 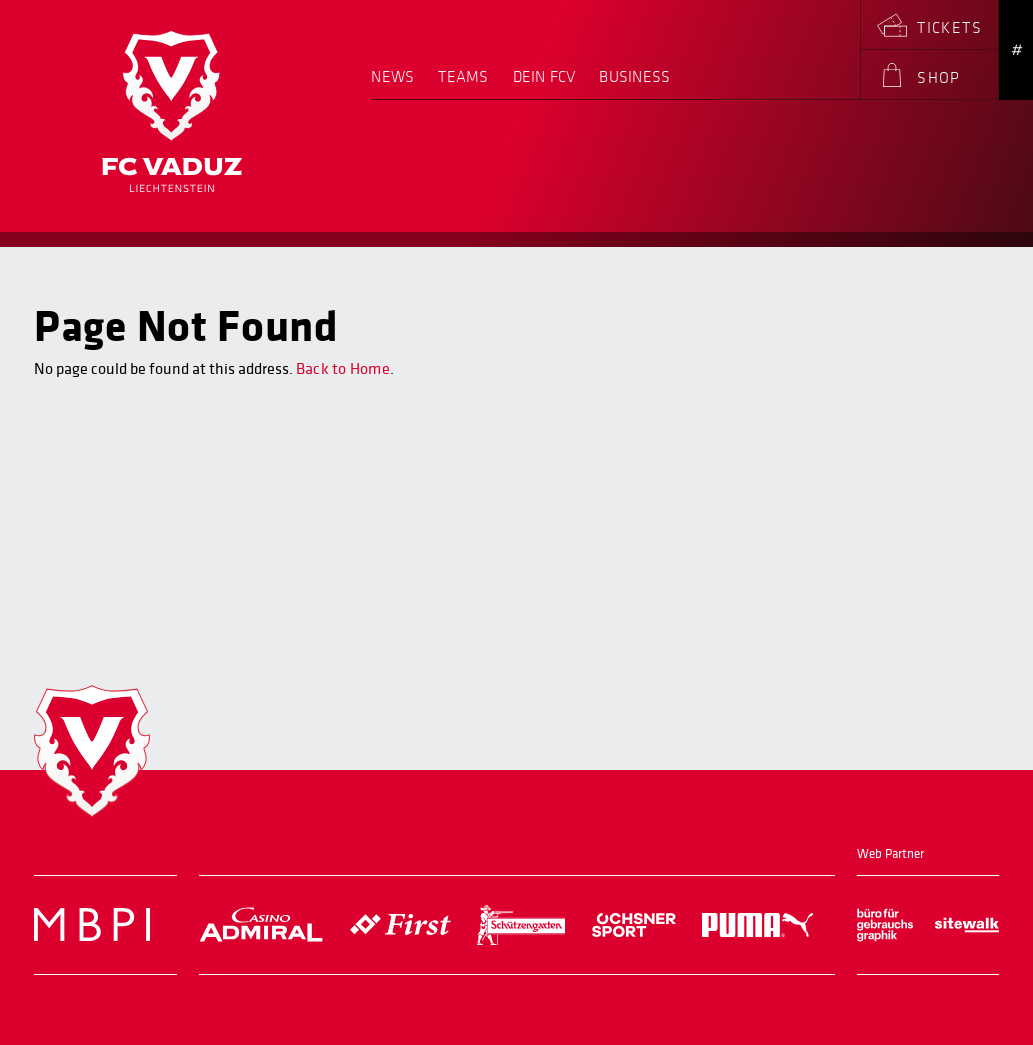 I want to click on Dein FCV, so click(x=544, y=77).